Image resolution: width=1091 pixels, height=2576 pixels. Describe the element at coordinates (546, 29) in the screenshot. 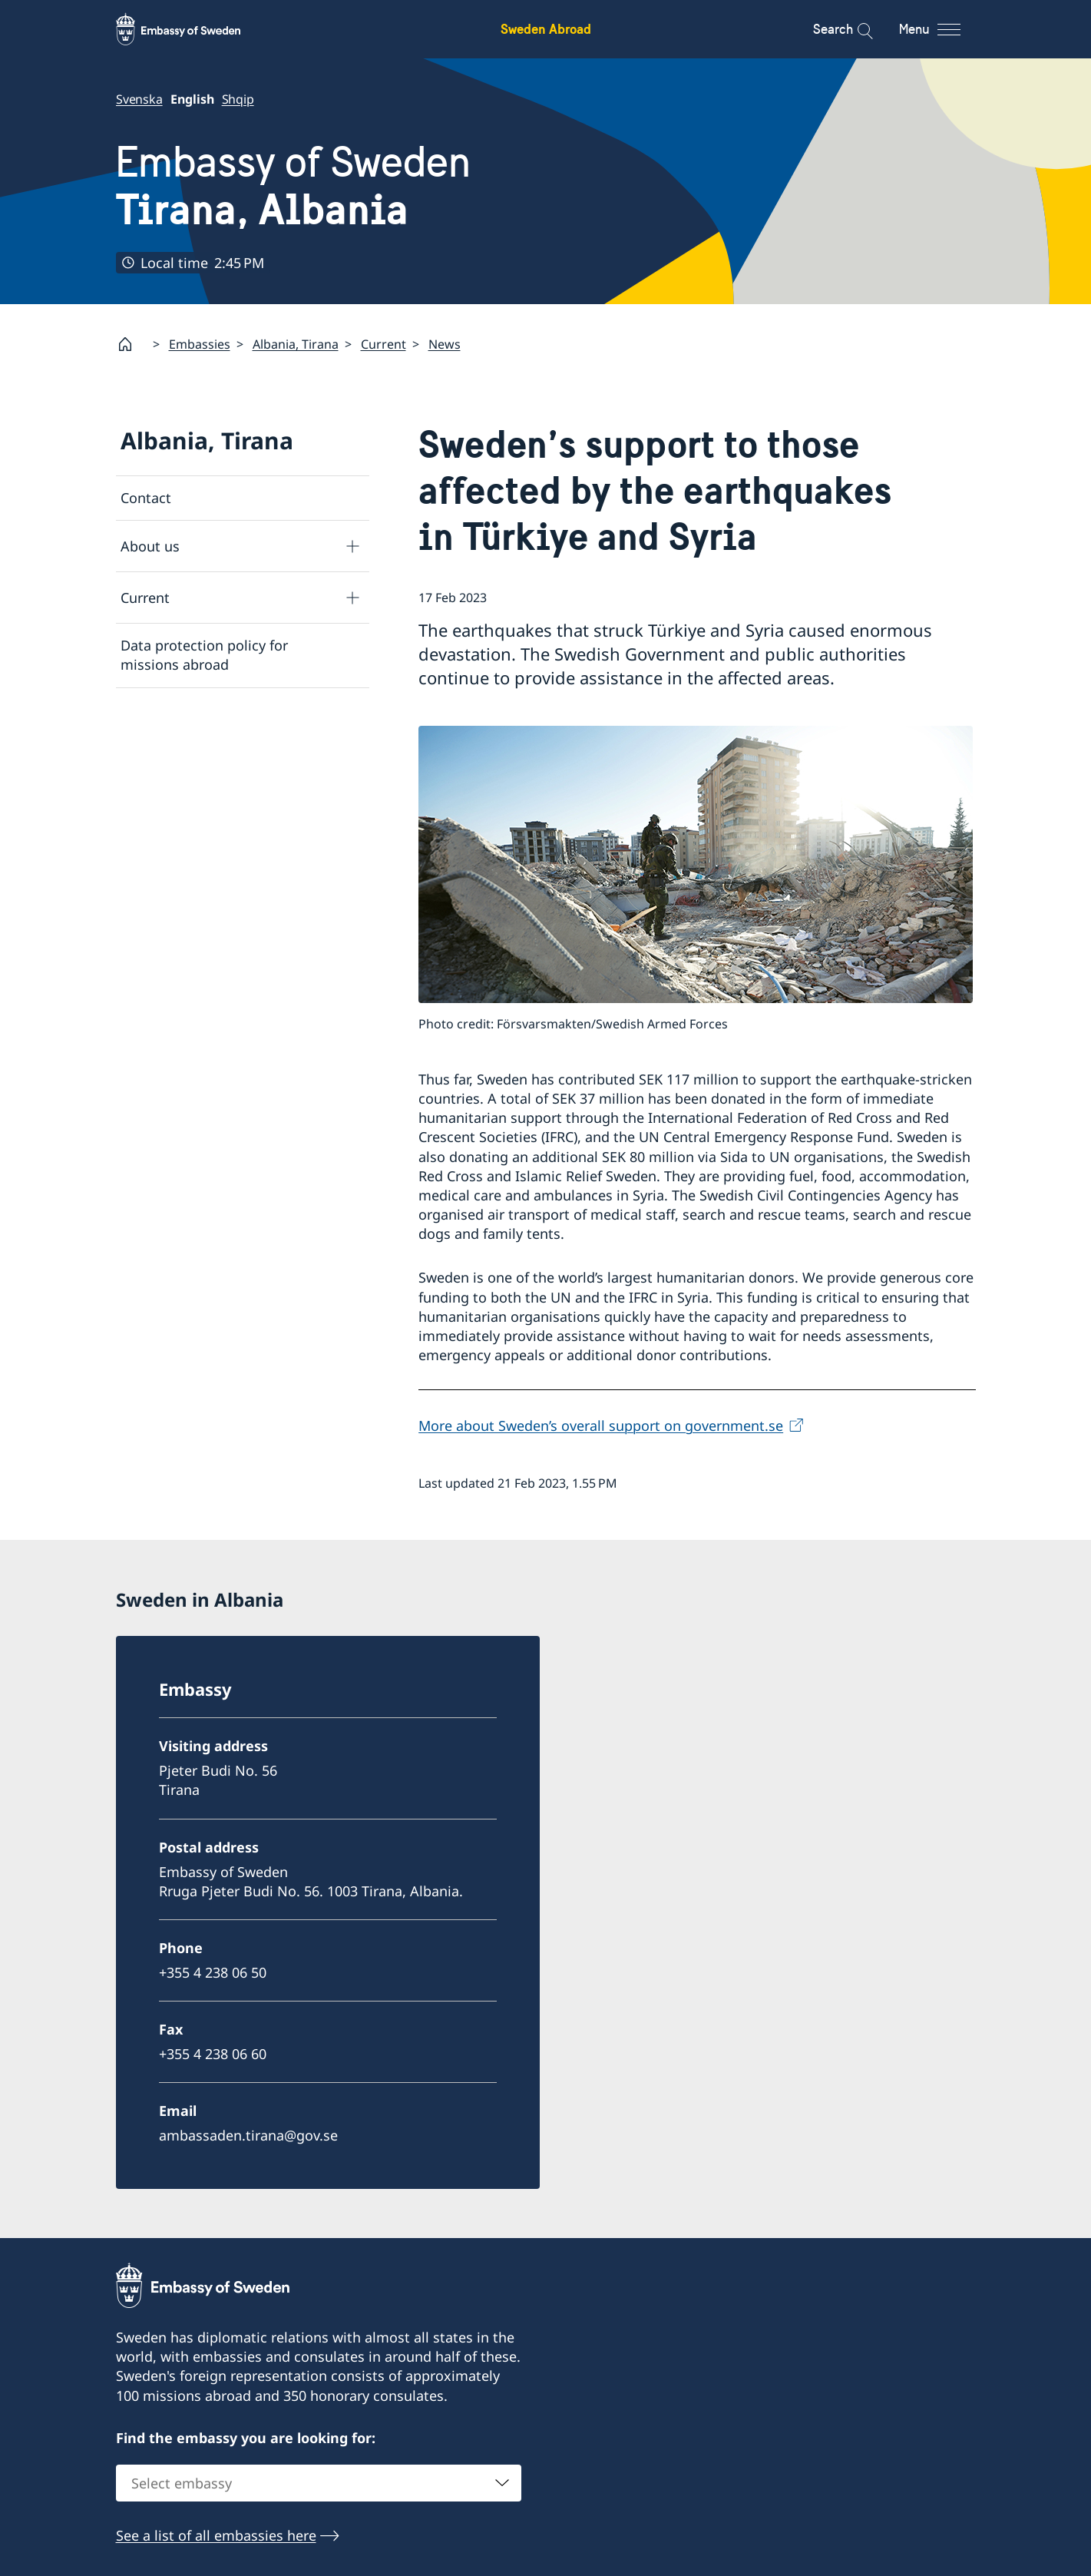

I see `Sweden Abroad [Sweden Abroad - Embassy of Sweden]` at that location.